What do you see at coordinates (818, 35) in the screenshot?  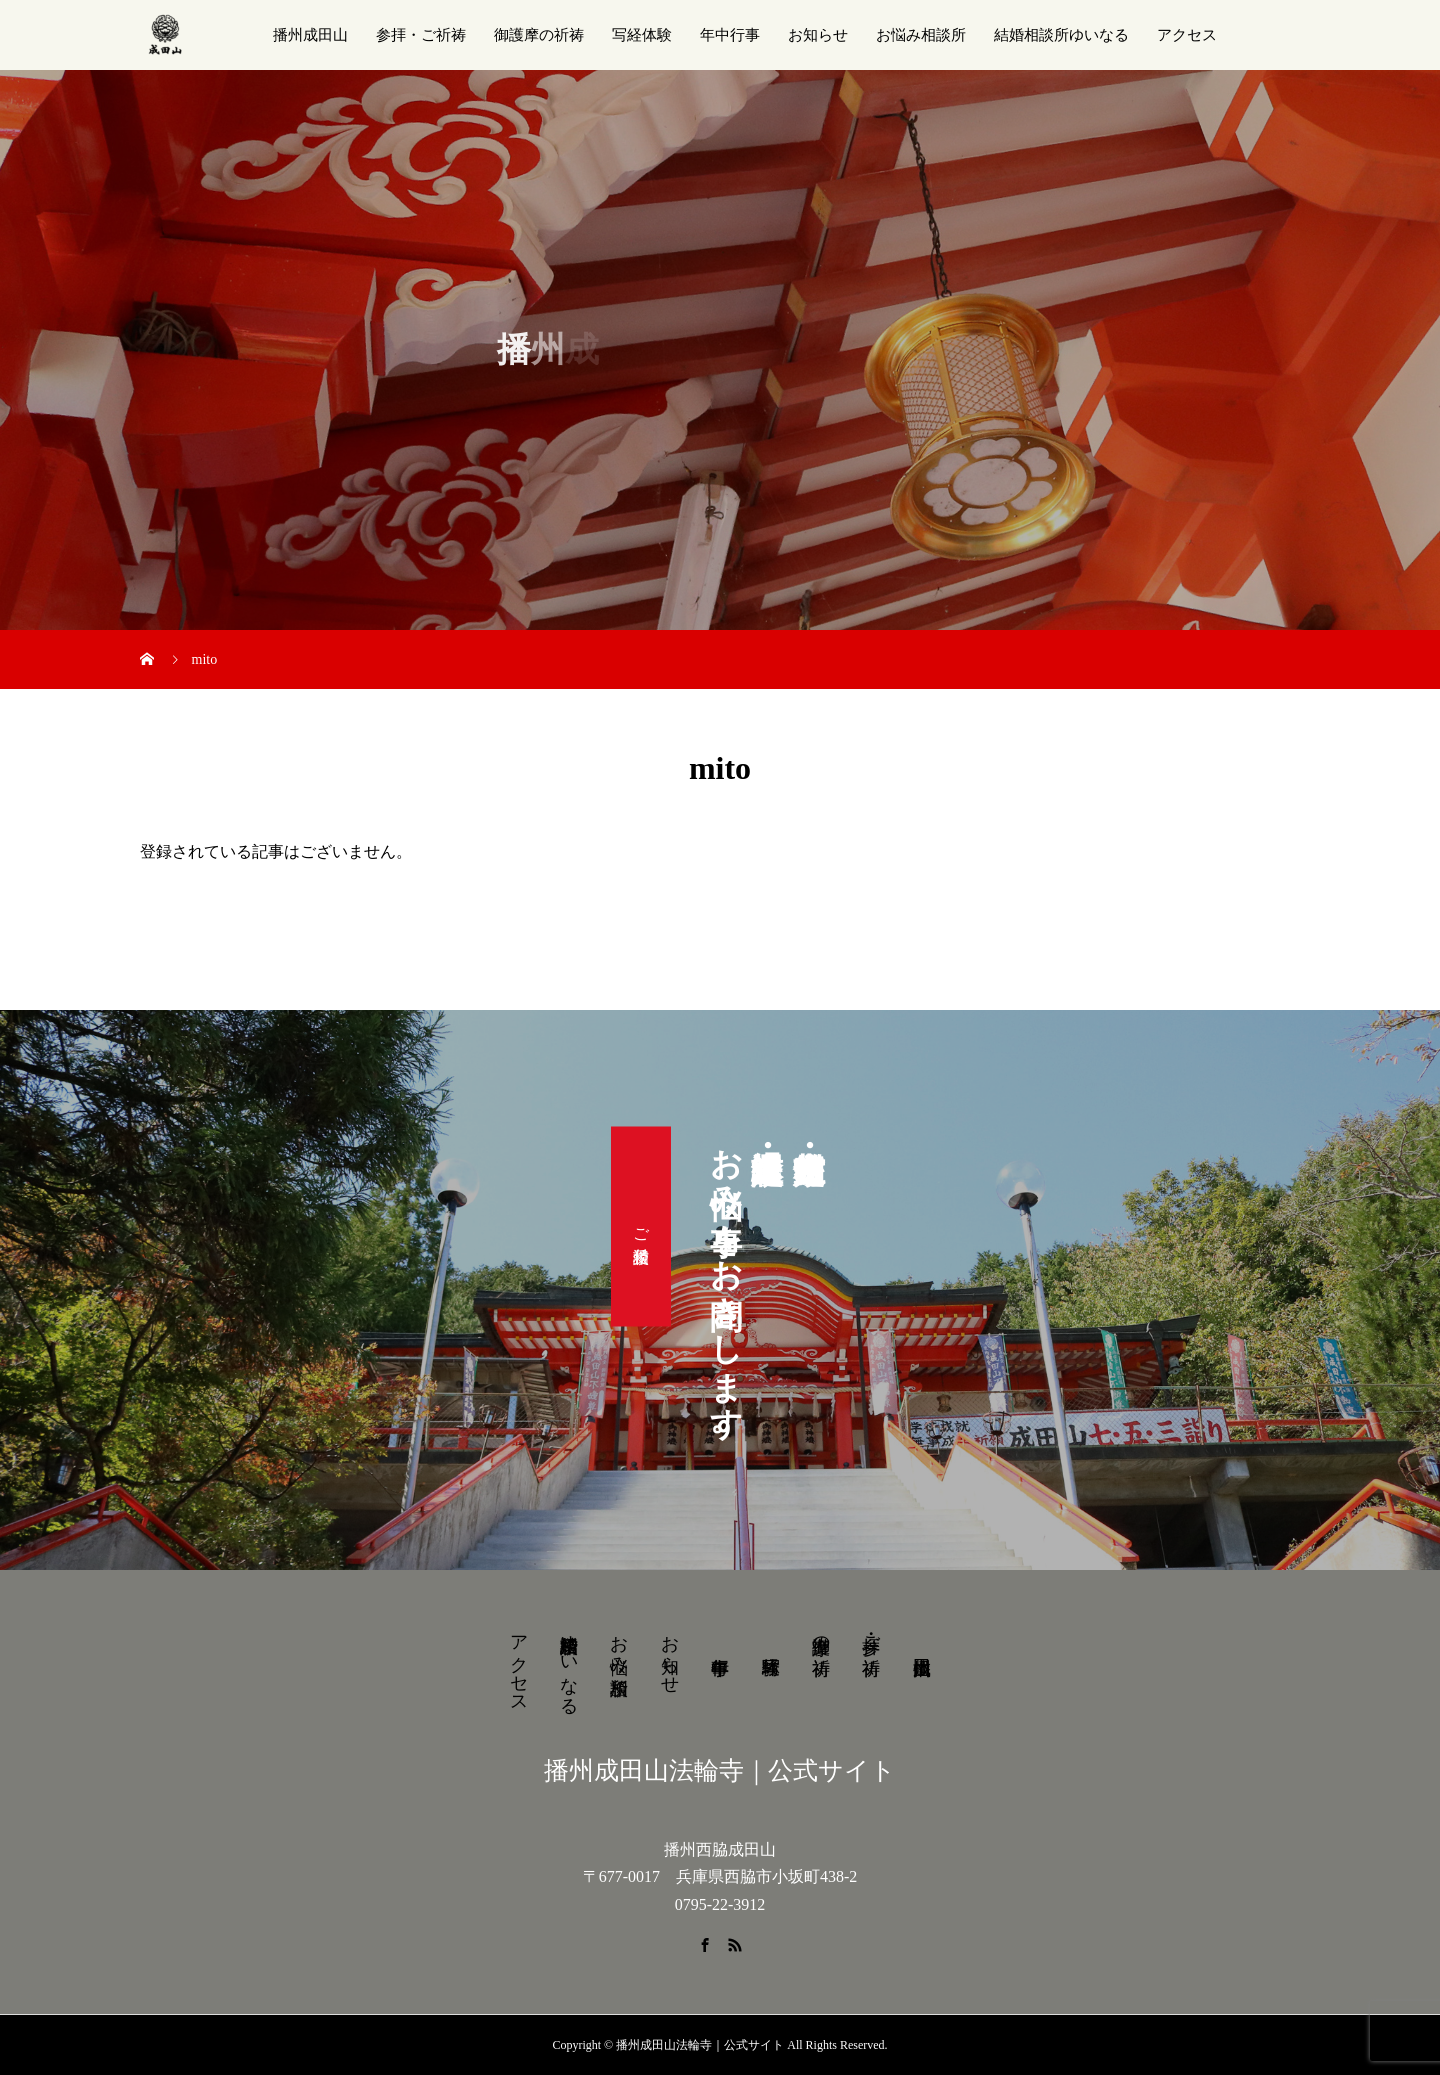 I see `お知らせ` at bounding box center [818, 35].